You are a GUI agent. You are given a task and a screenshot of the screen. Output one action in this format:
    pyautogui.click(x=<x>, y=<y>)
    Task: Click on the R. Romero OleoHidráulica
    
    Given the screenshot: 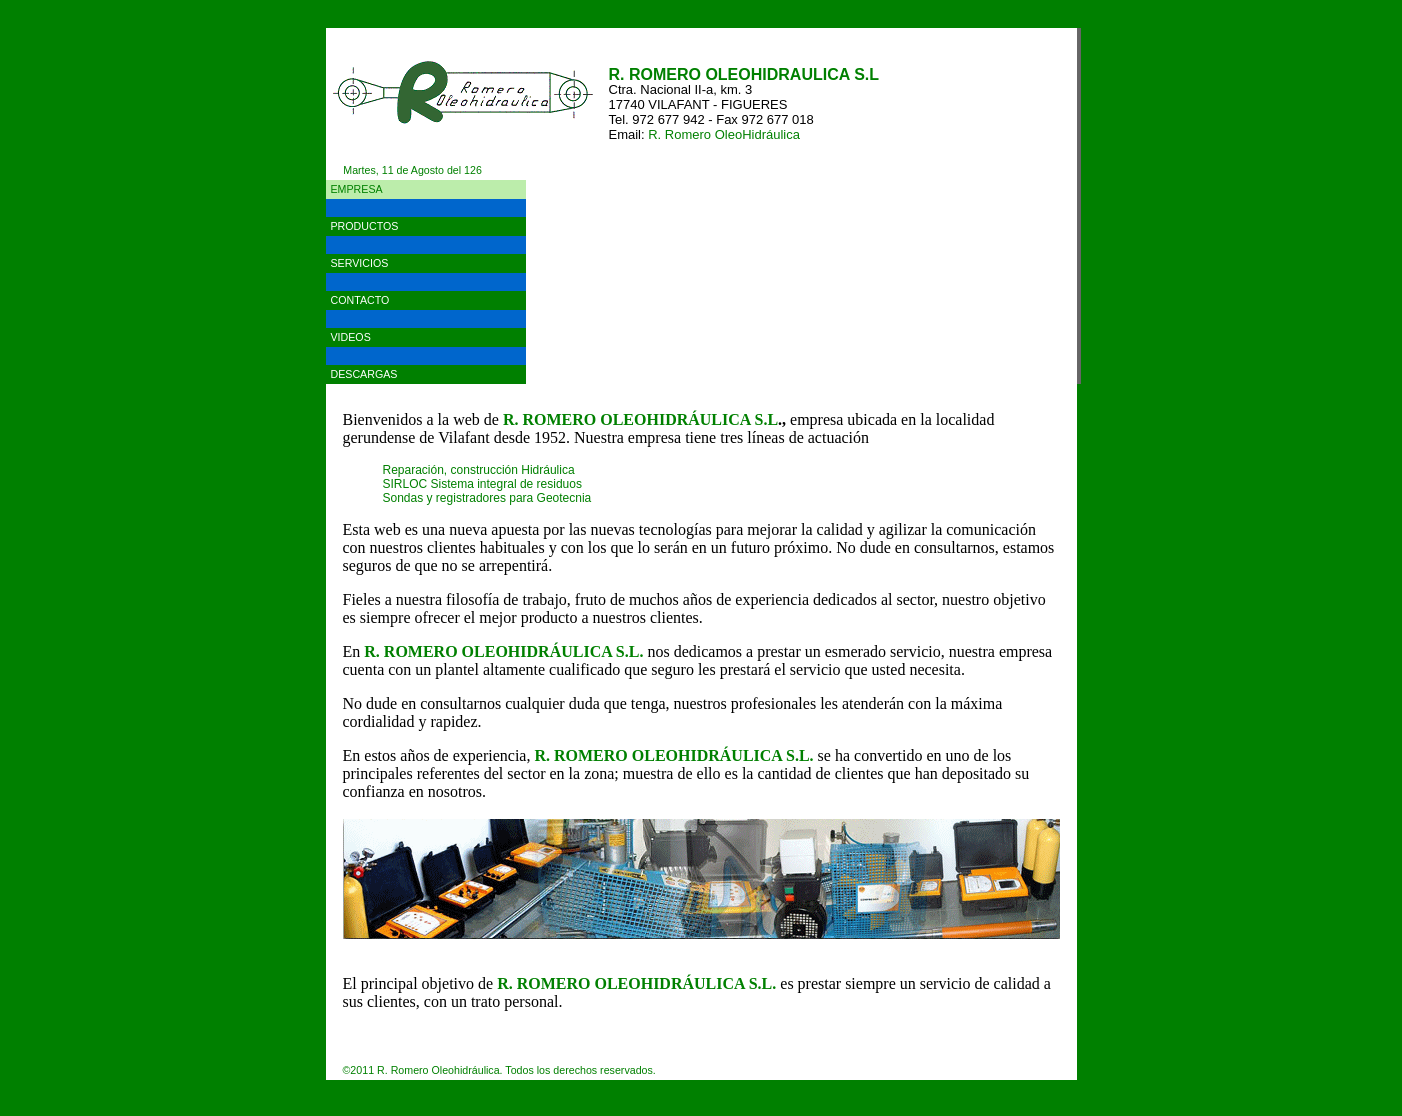 What is the action you would take?
    pyautogui.click(x=724, y=134)
    